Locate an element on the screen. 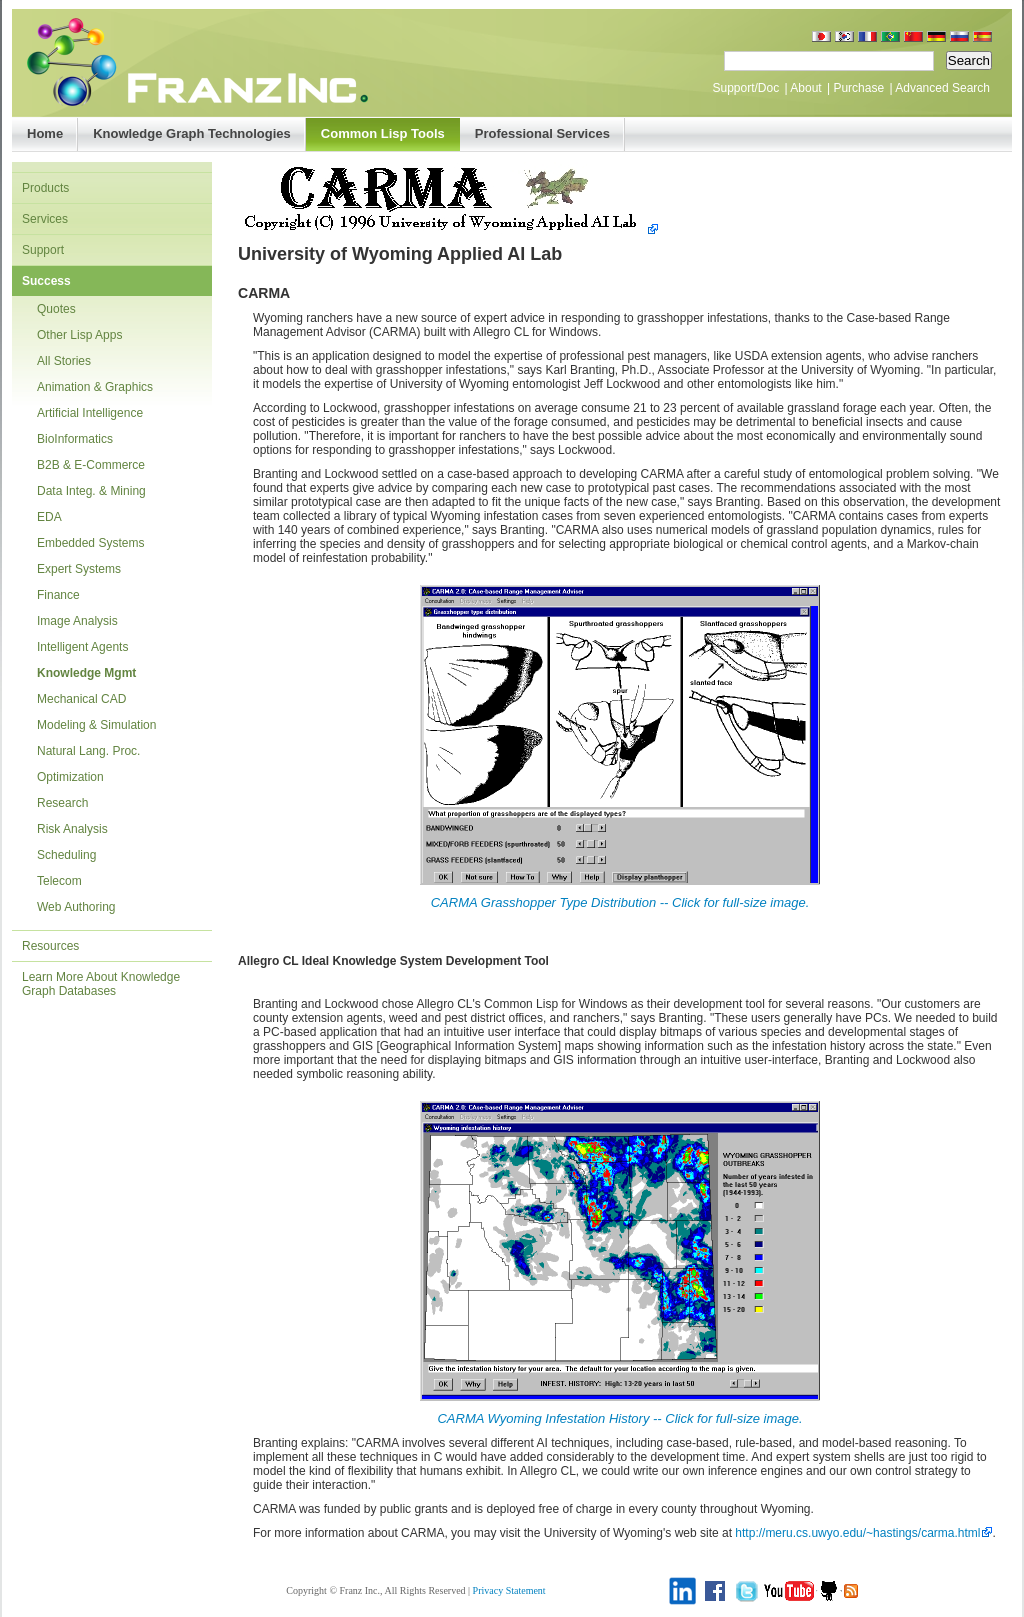 The image size is (1024, 1617). CARMA Grasshopper Type Distribution -- Click for full-size image. is located at coordinates (620, 902).